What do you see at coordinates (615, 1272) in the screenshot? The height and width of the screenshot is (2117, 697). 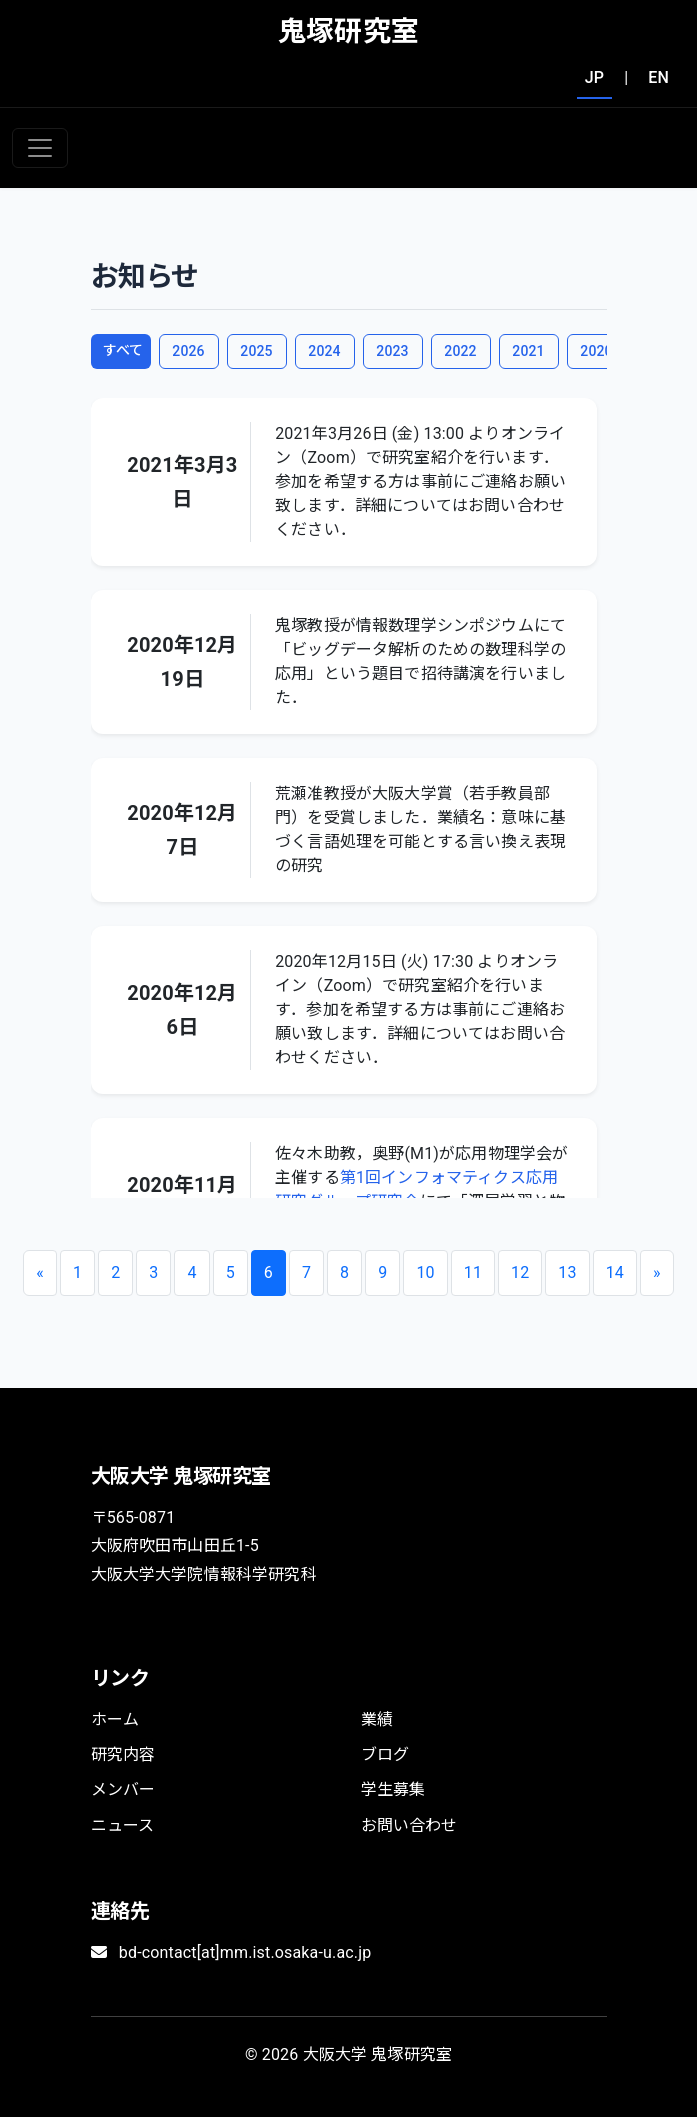 I see `14` at bounding box center [615, 1272].